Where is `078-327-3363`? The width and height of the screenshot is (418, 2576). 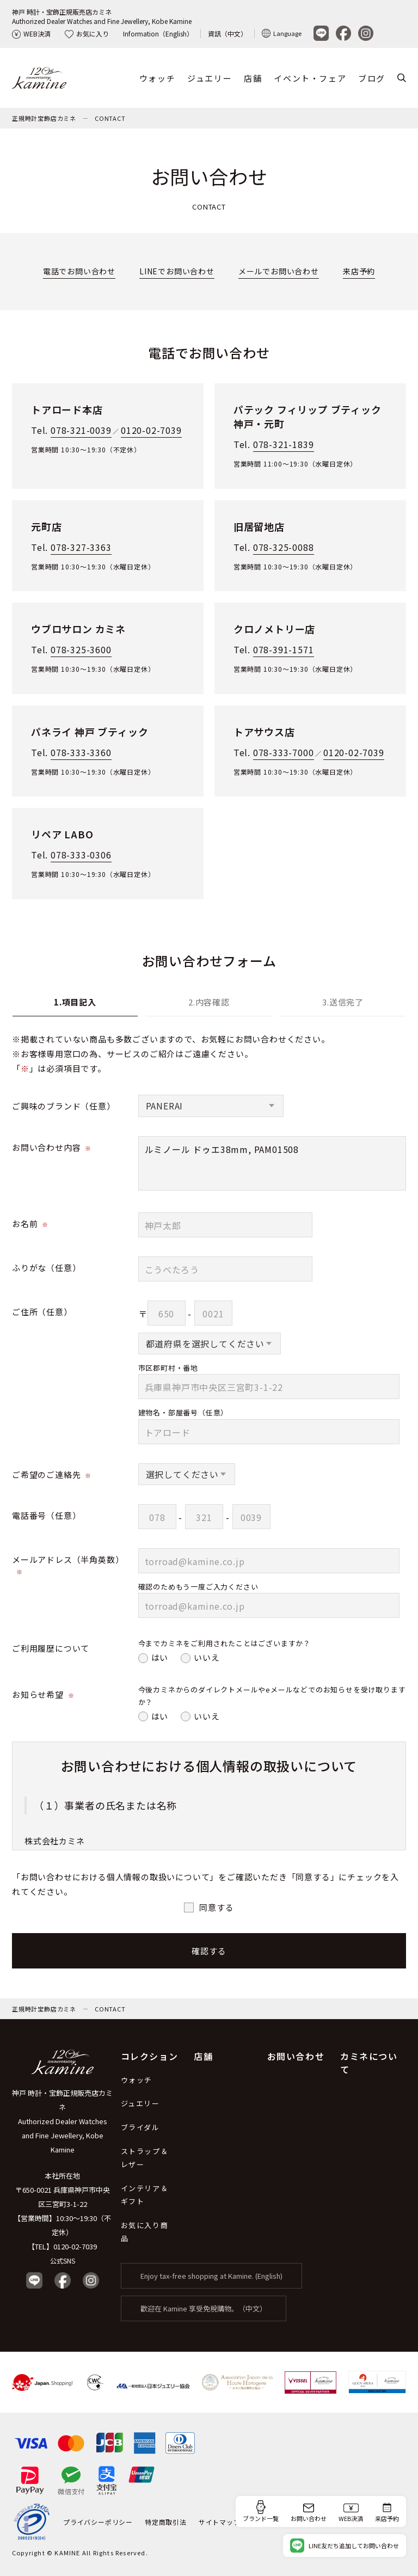 078-327-3363 is located at coordinates (81, 547).